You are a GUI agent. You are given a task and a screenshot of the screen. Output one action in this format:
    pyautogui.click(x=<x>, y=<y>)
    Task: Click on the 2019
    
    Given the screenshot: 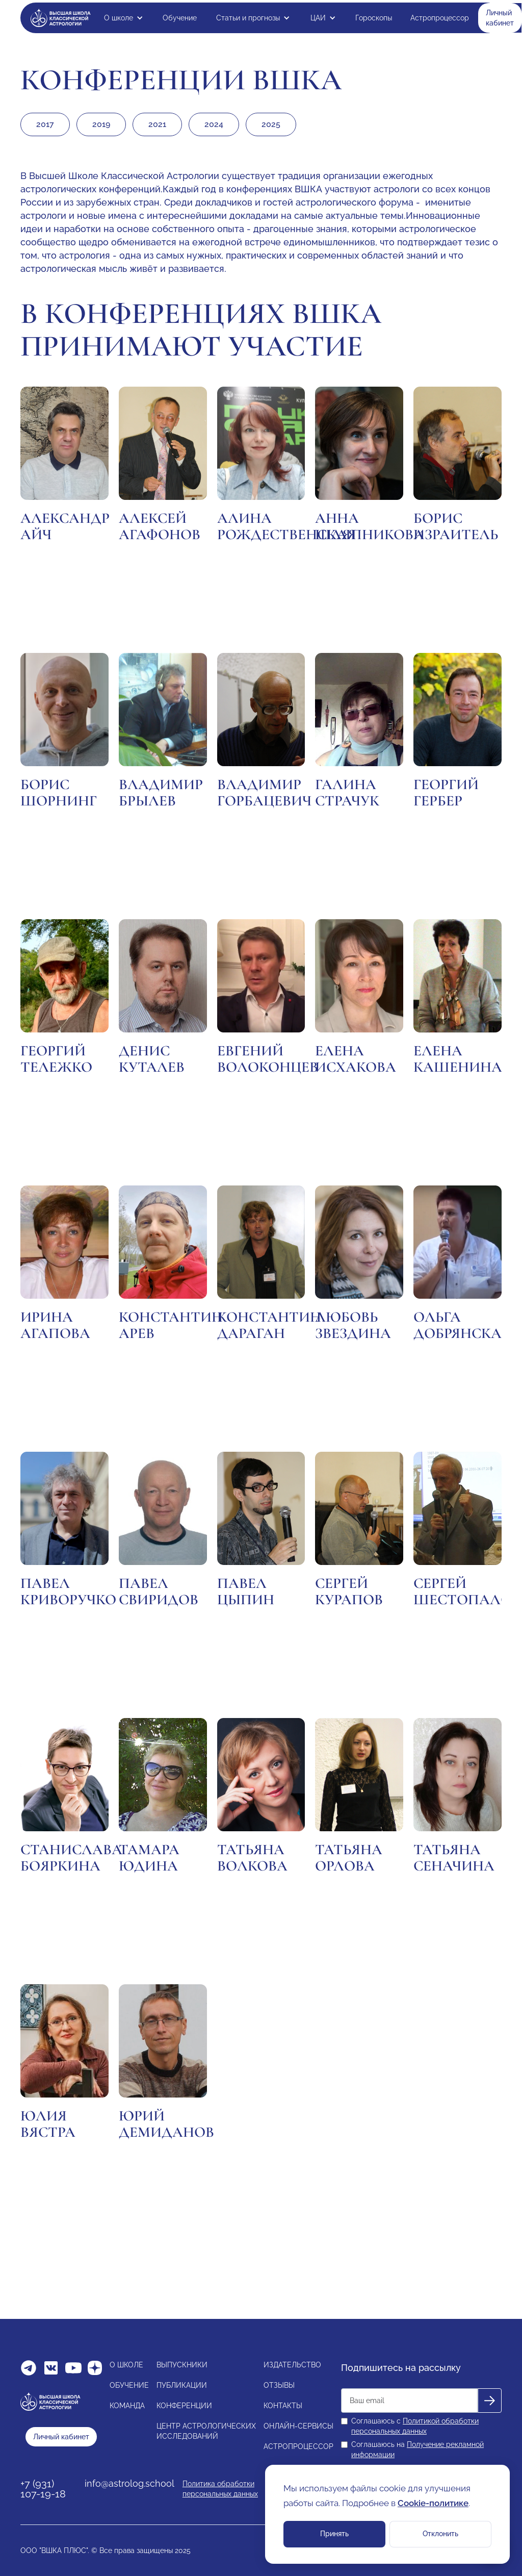 What is the action you would take?
    pyautogui.click(x=101, y=124)
    